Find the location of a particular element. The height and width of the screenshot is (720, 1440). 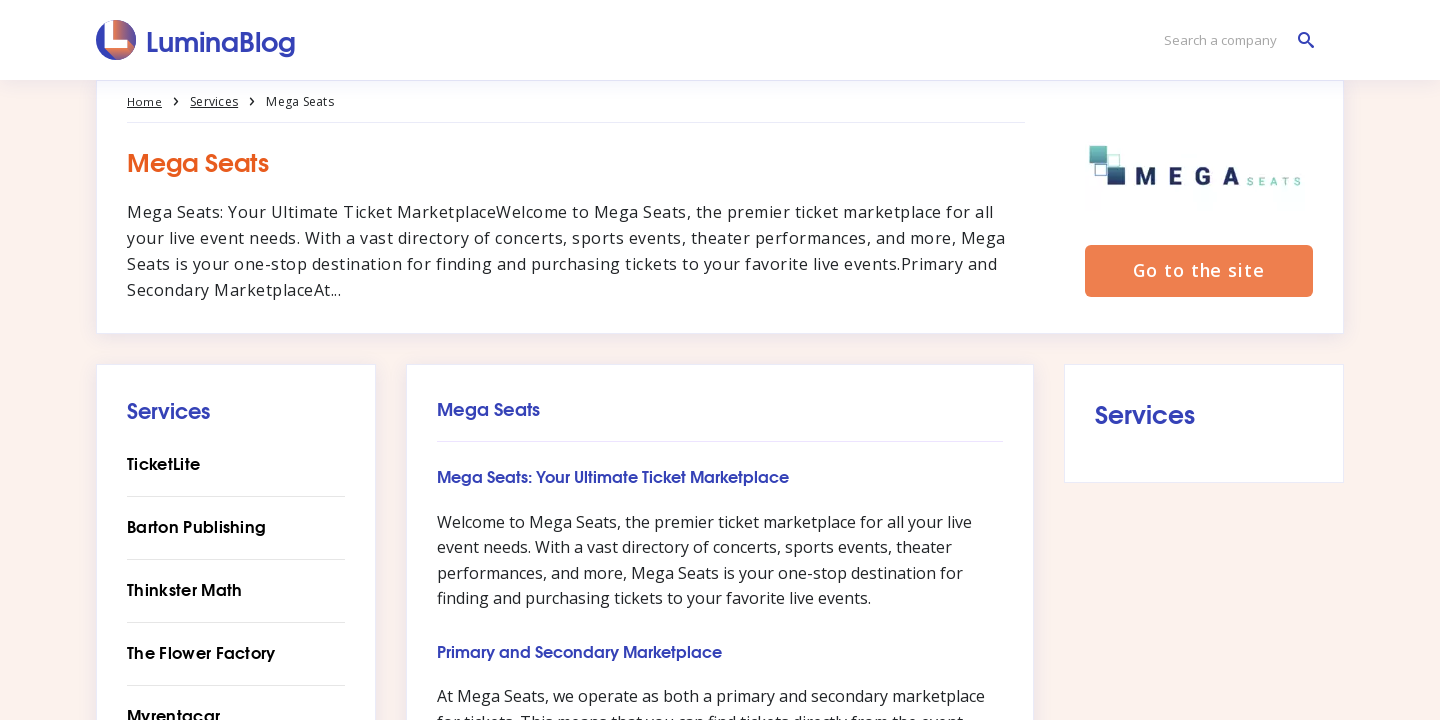

[Search a company] is located at coordinates (1234, 40).